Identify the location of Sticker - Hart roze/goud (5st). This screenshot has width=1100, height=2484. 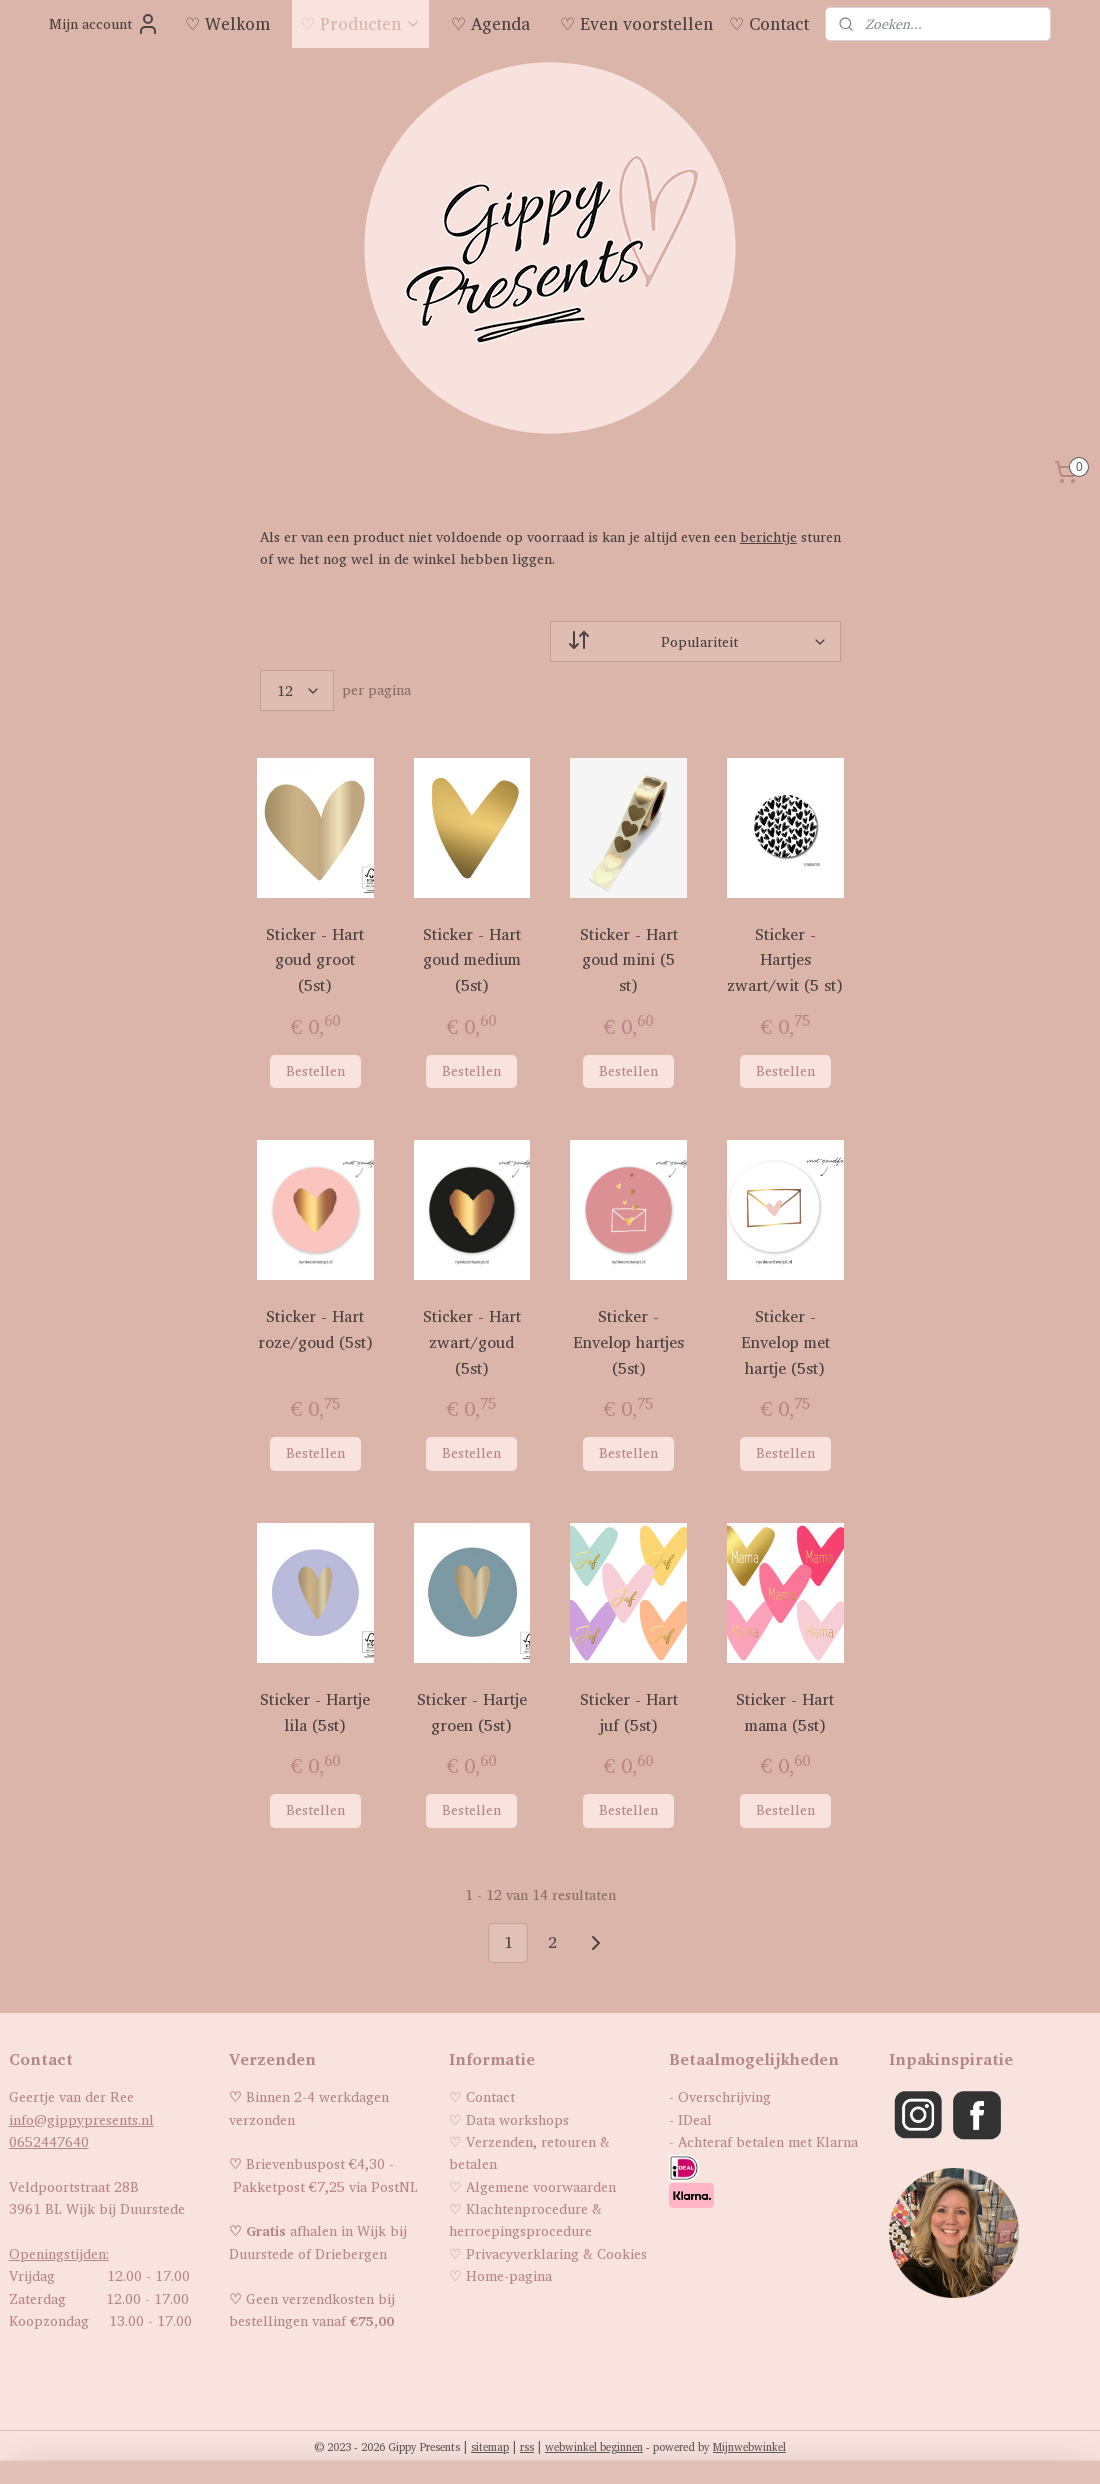
(314, 1329).